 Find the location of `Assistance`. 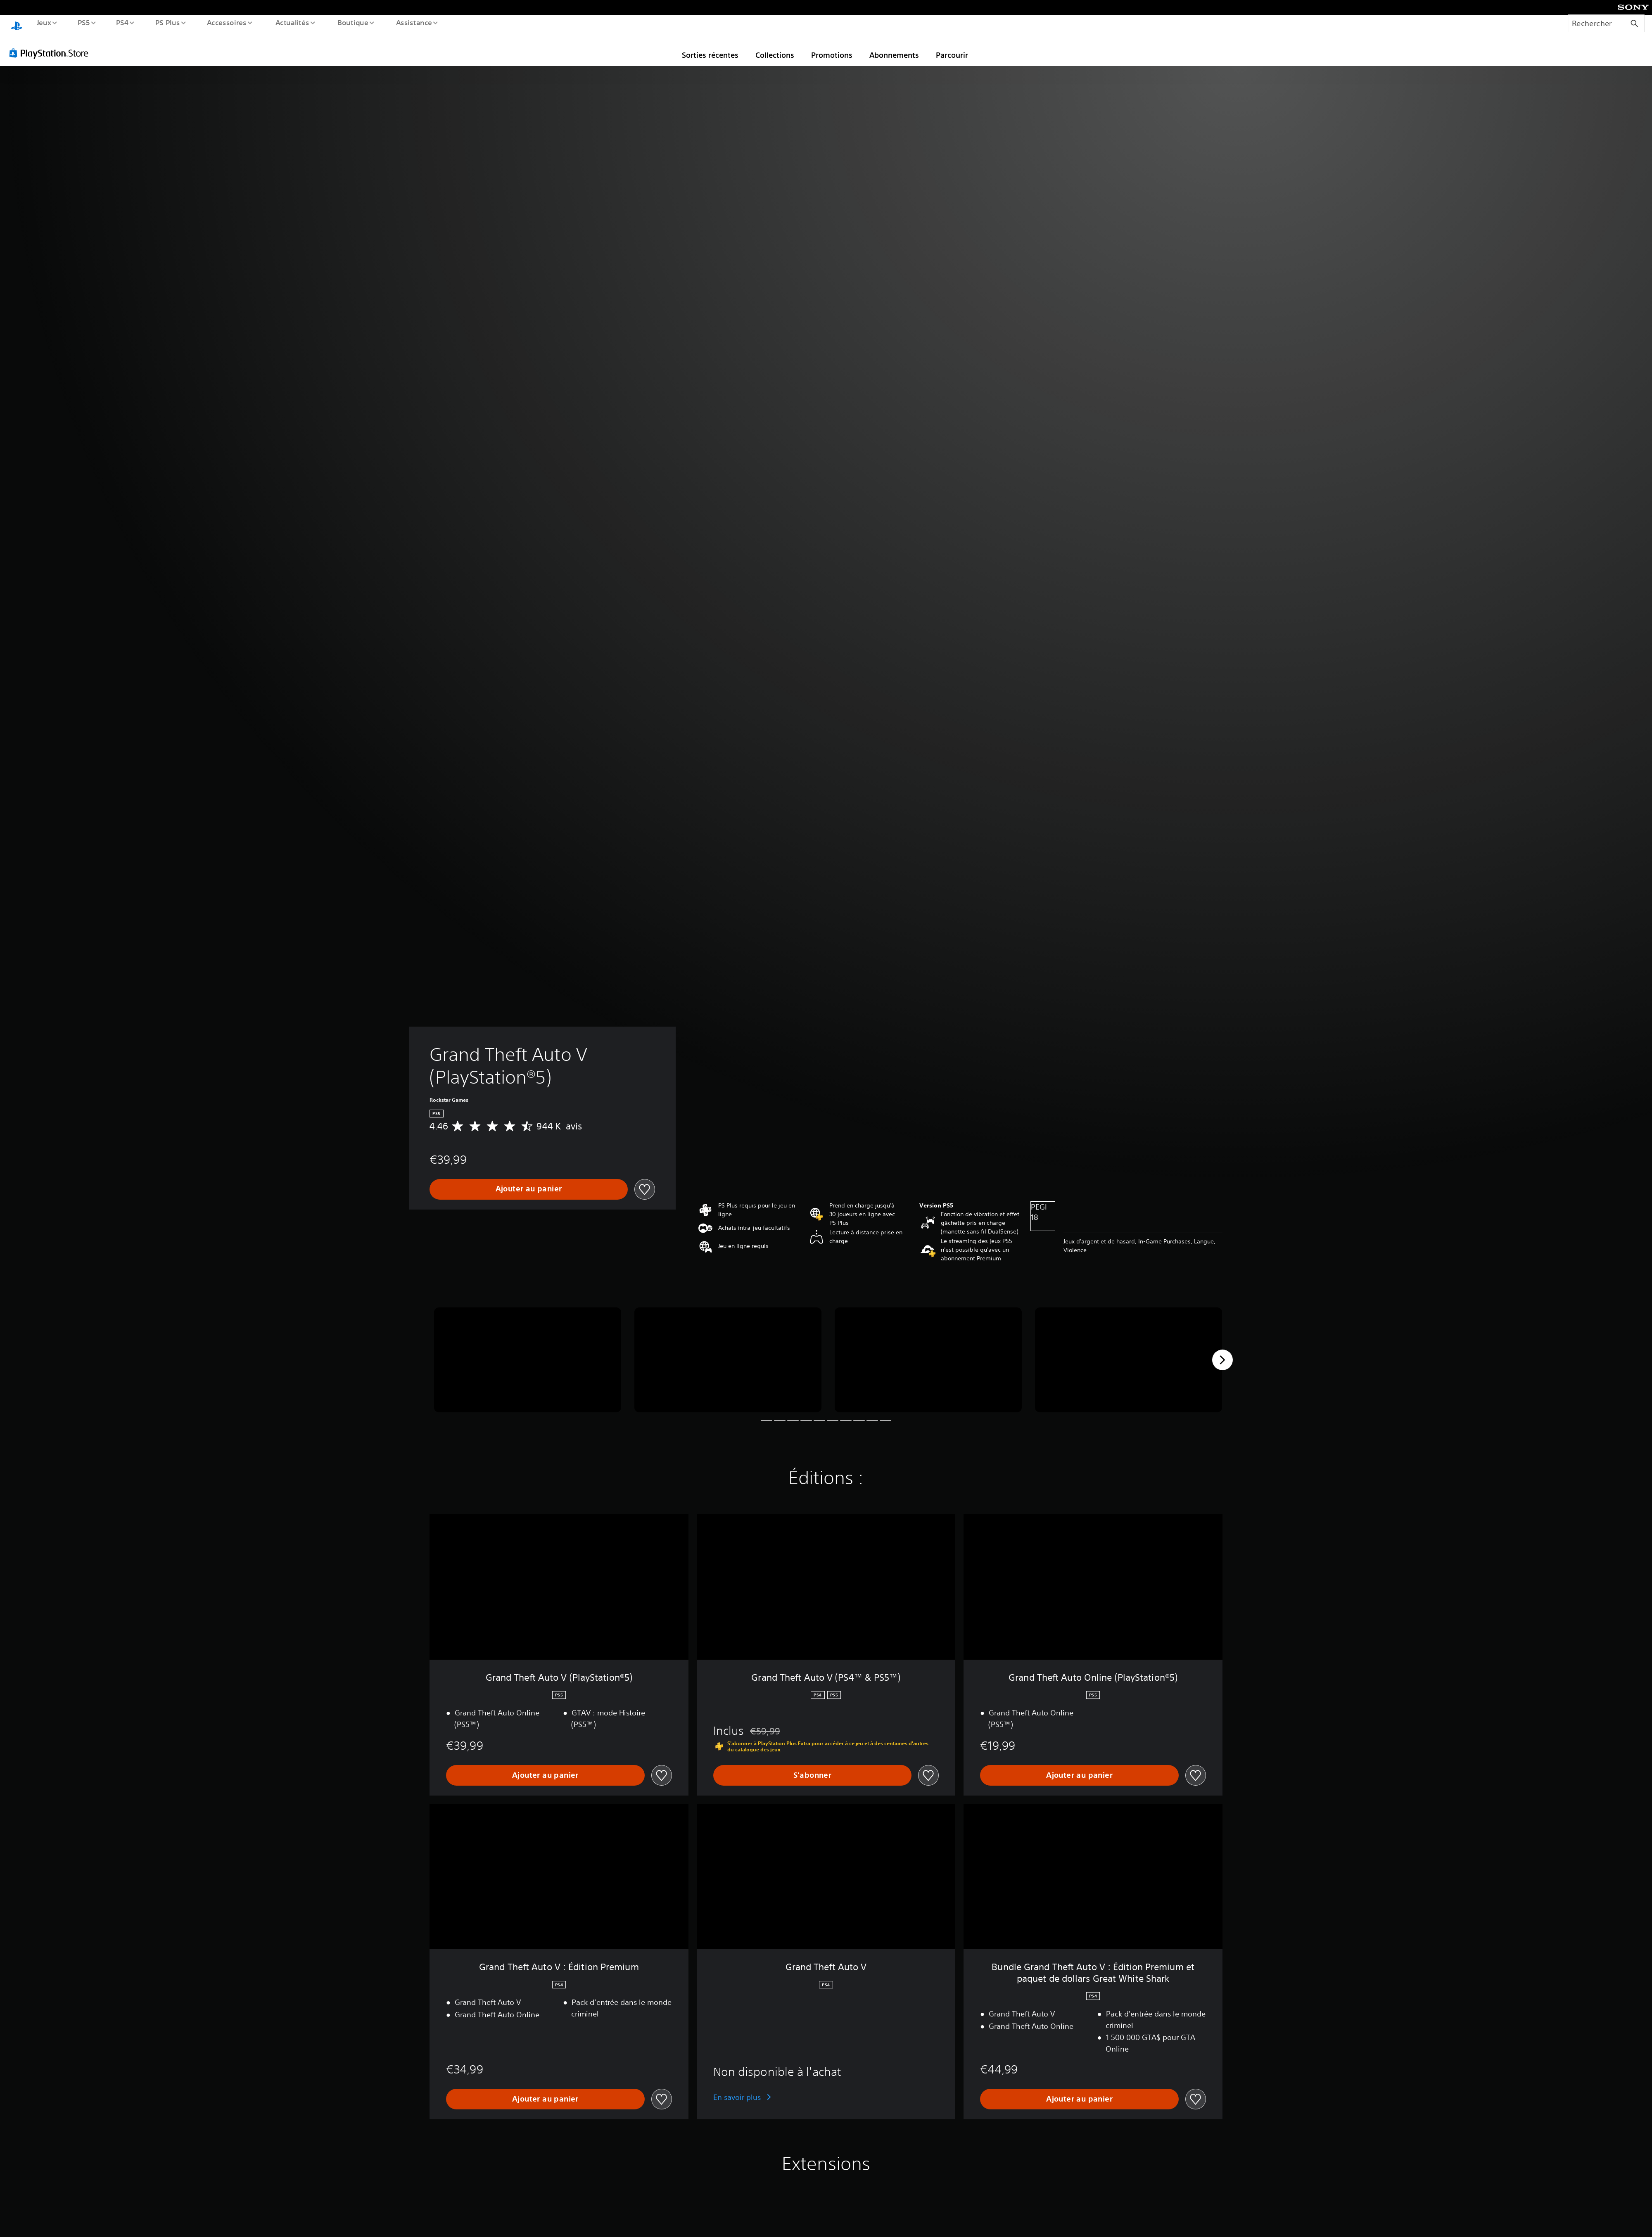

Assistance is located at coordinates (414, 22).